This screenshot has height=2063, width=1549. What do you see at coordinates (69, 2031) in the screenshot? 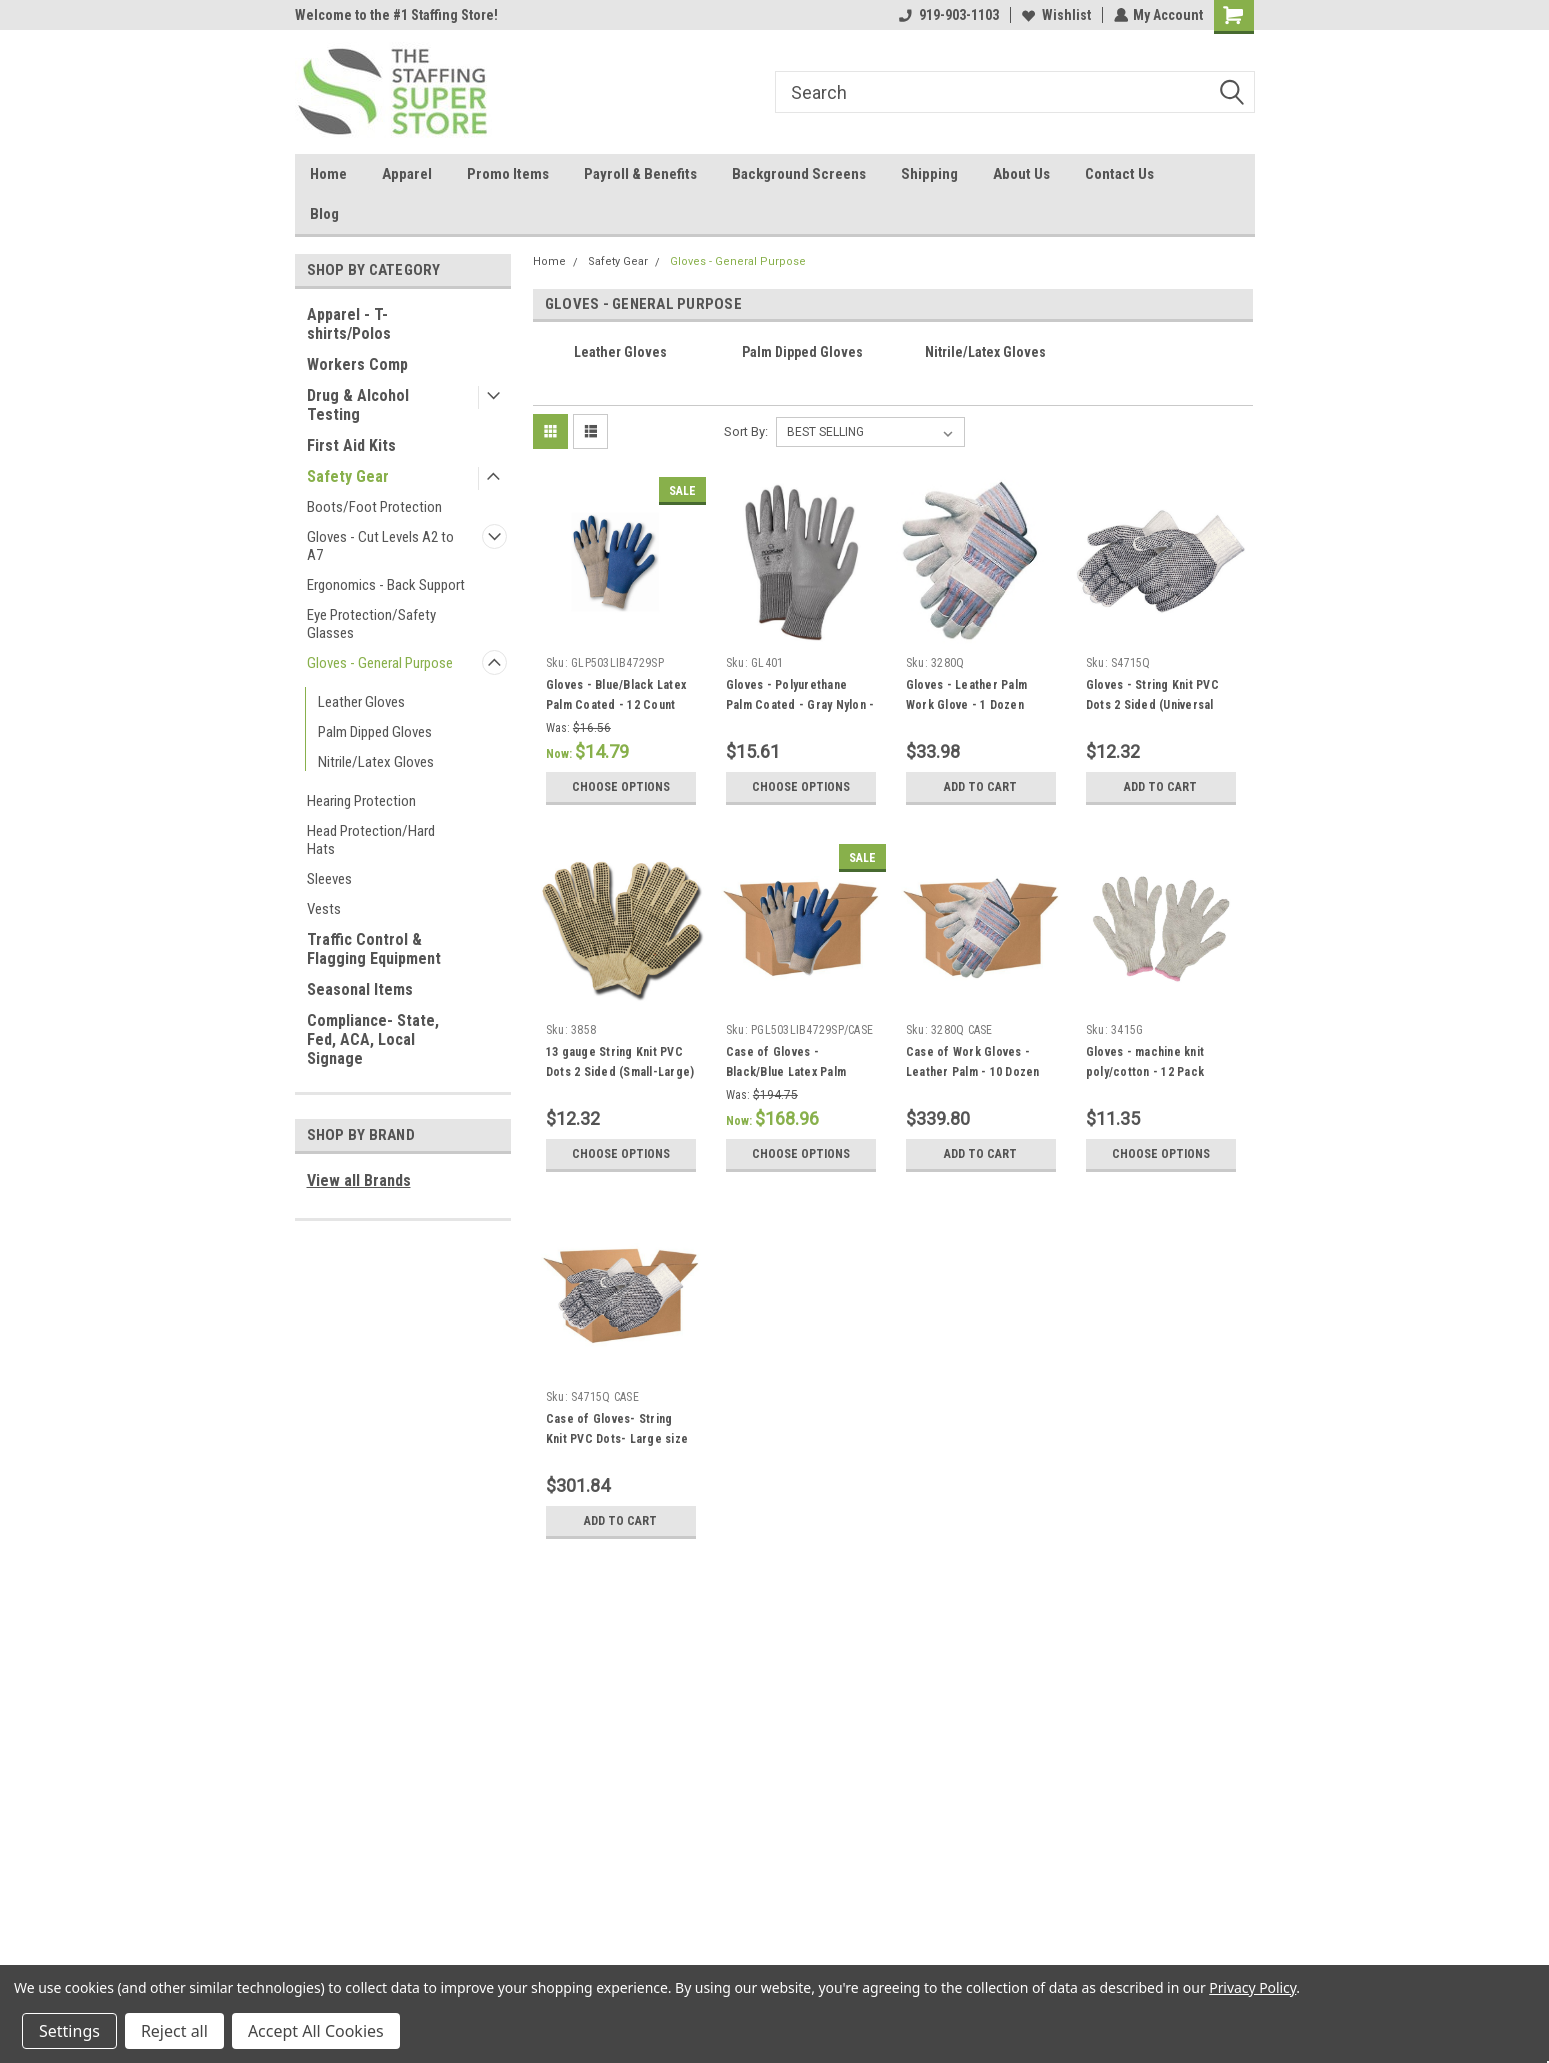
I see `Settings` at bounding box center [69, 2031].